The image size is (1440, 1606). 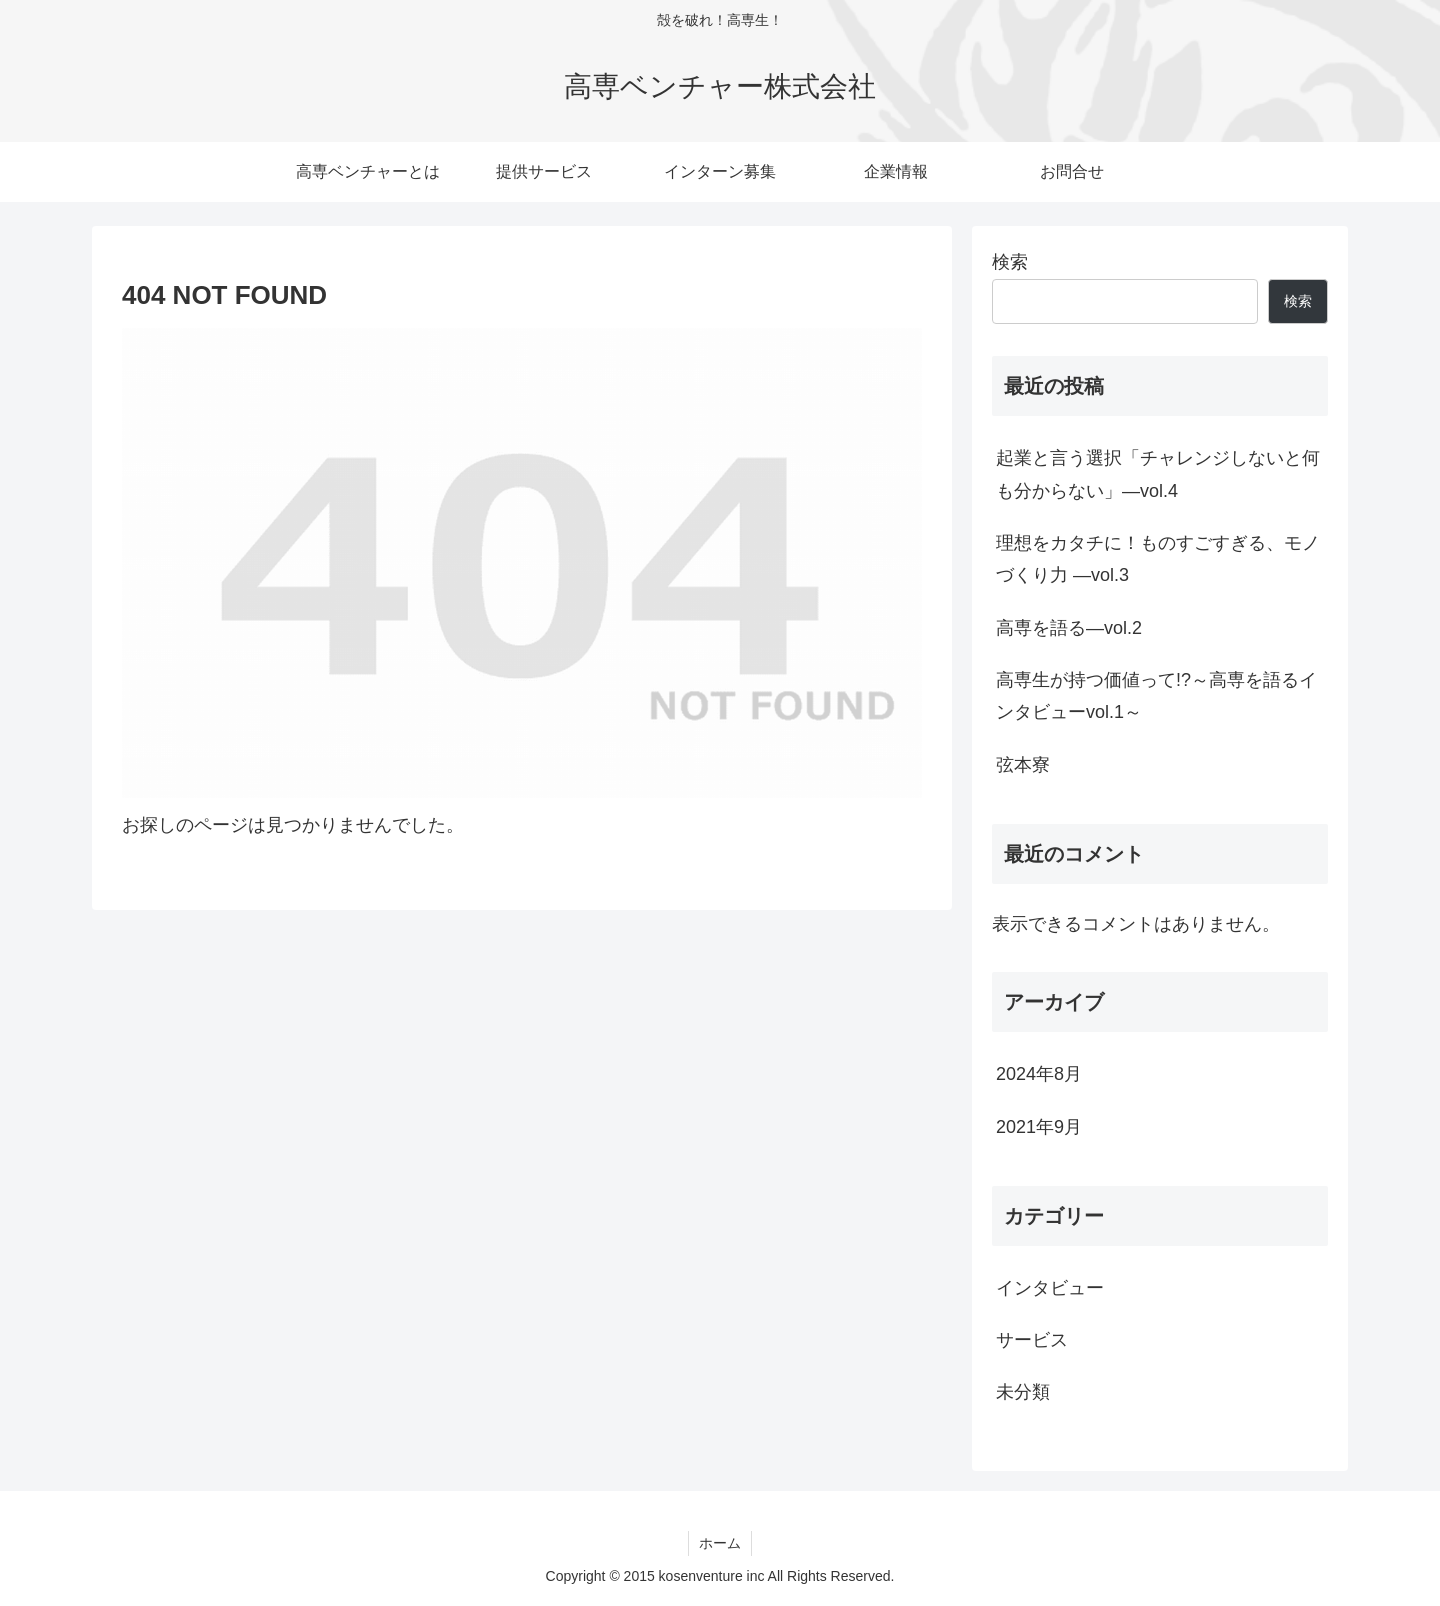 I want to click on 高専を語る―vol.2, so click(x=1069, y=628).